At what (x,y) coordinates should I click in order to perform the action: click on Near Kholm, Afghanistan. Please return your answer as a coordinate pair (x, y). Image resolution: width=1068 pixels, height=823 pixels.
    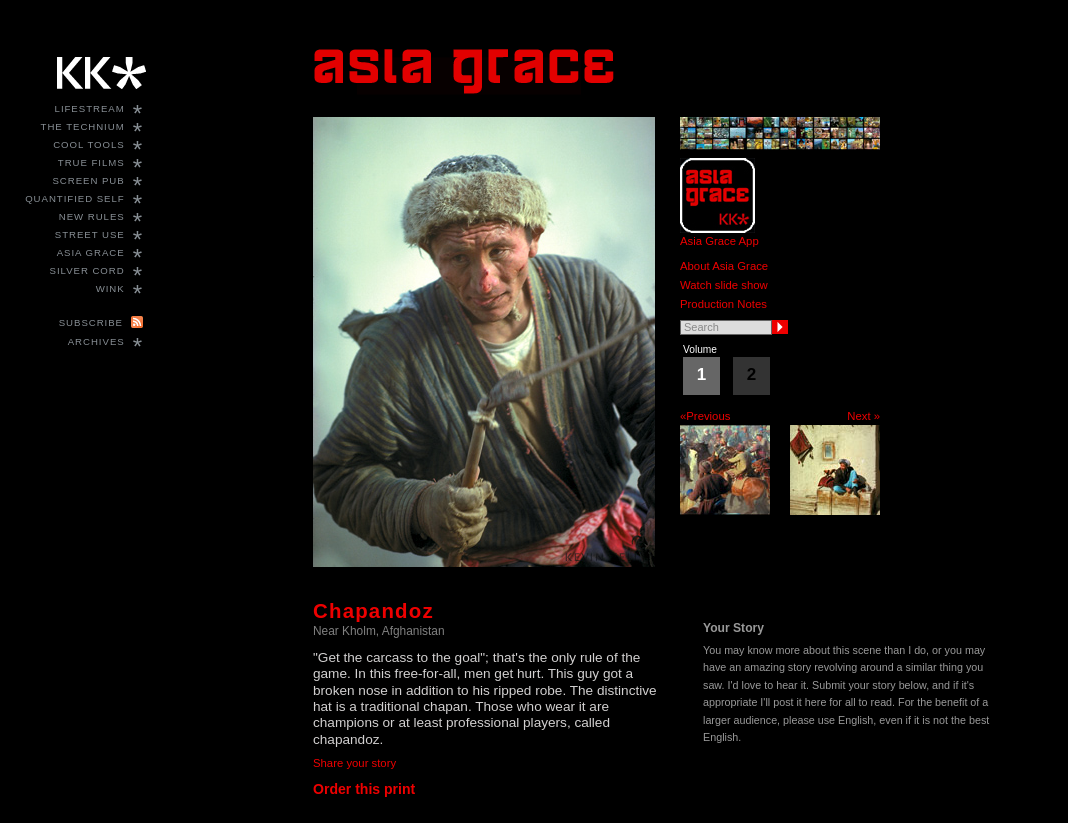
    Looking at the image, I should click on (379, 631).